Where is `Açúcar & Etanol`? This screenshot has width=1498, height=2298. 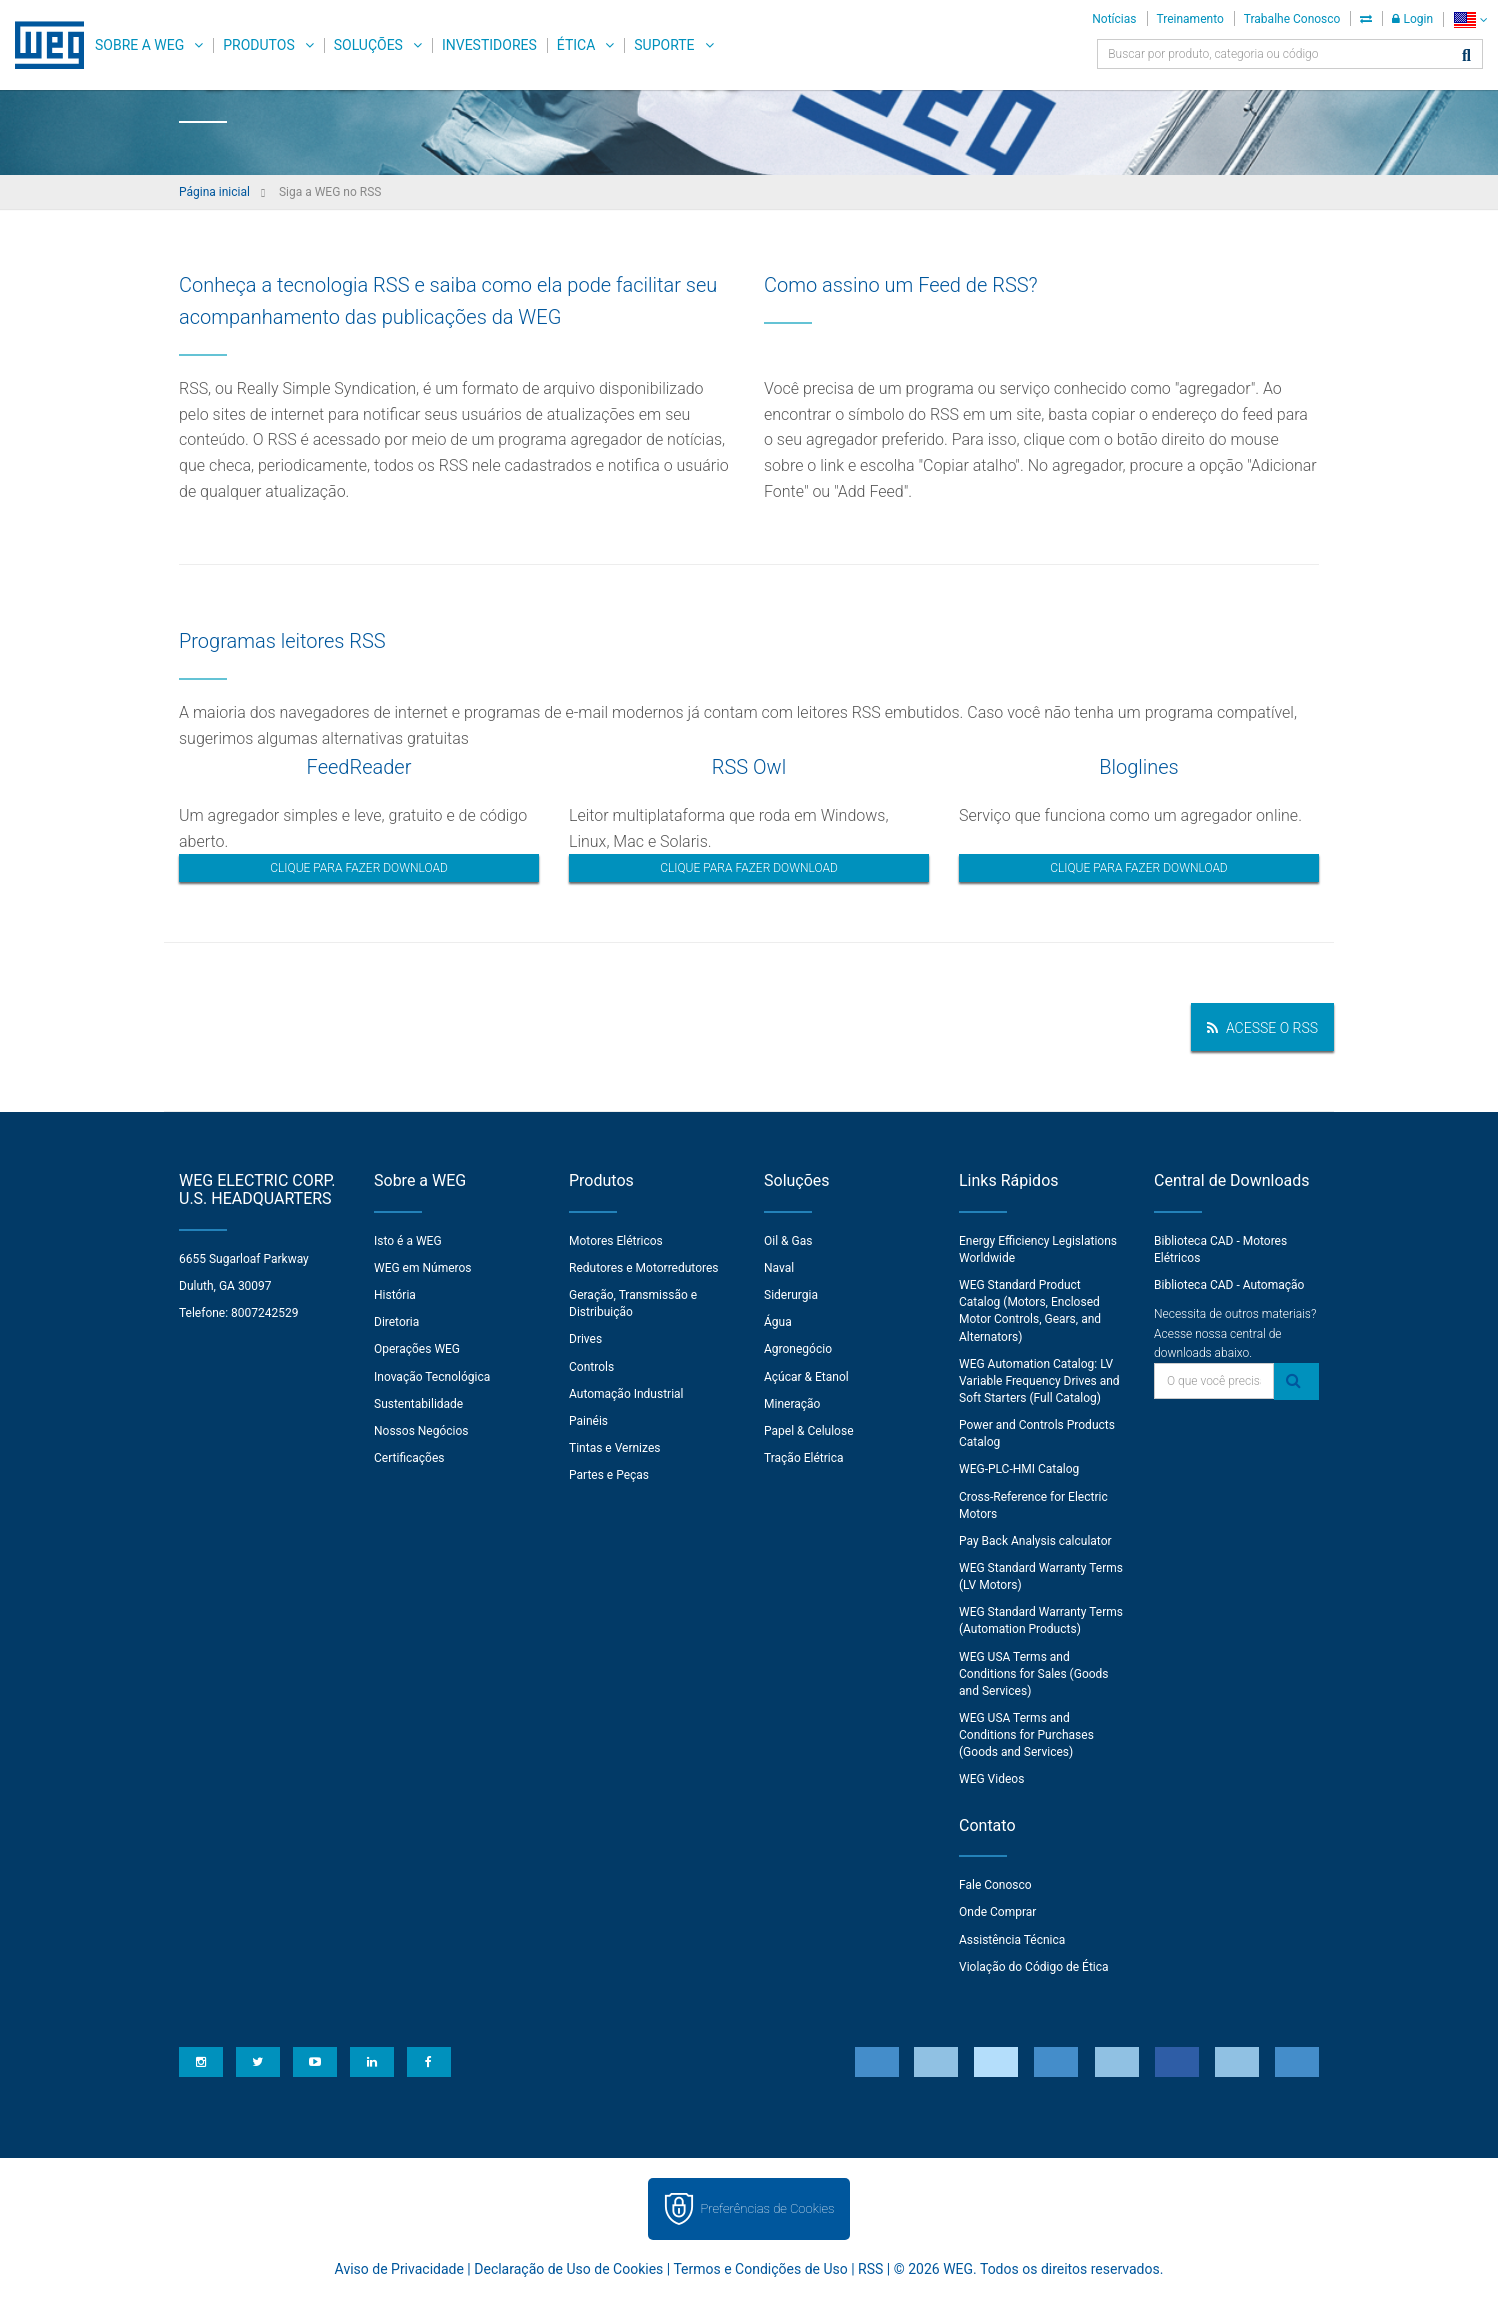
Açúcar & Etanol is located at coordinates (806, 1377).